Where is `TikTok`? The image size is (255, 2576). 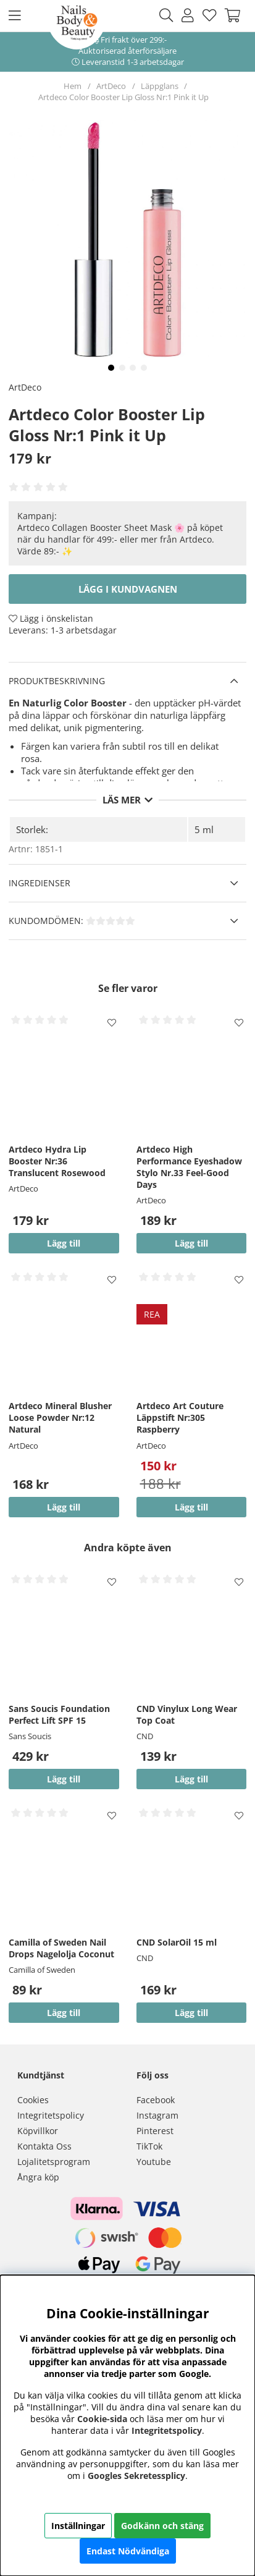 TikTok is located at coordinates (149, 2146).